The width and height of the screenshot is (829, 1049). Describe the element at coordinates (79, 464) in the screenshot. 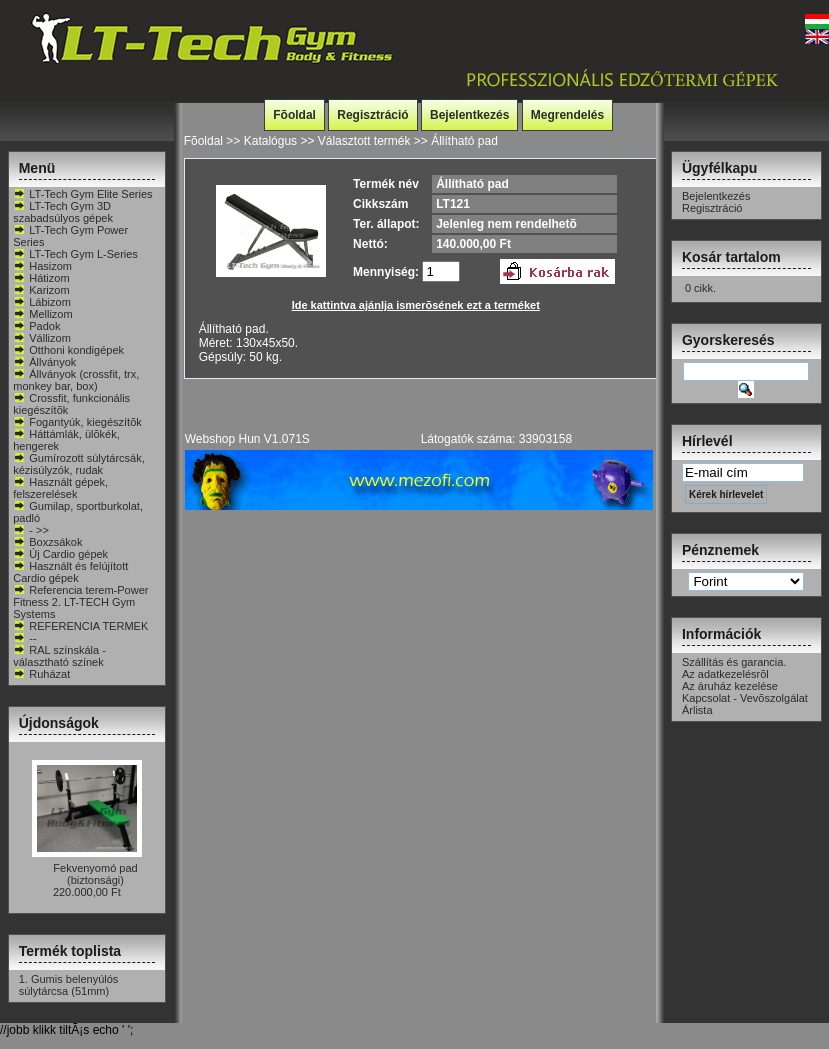

I see `Gumírozott súlytárcsák, kézisúlyzók, rudak` at that location.